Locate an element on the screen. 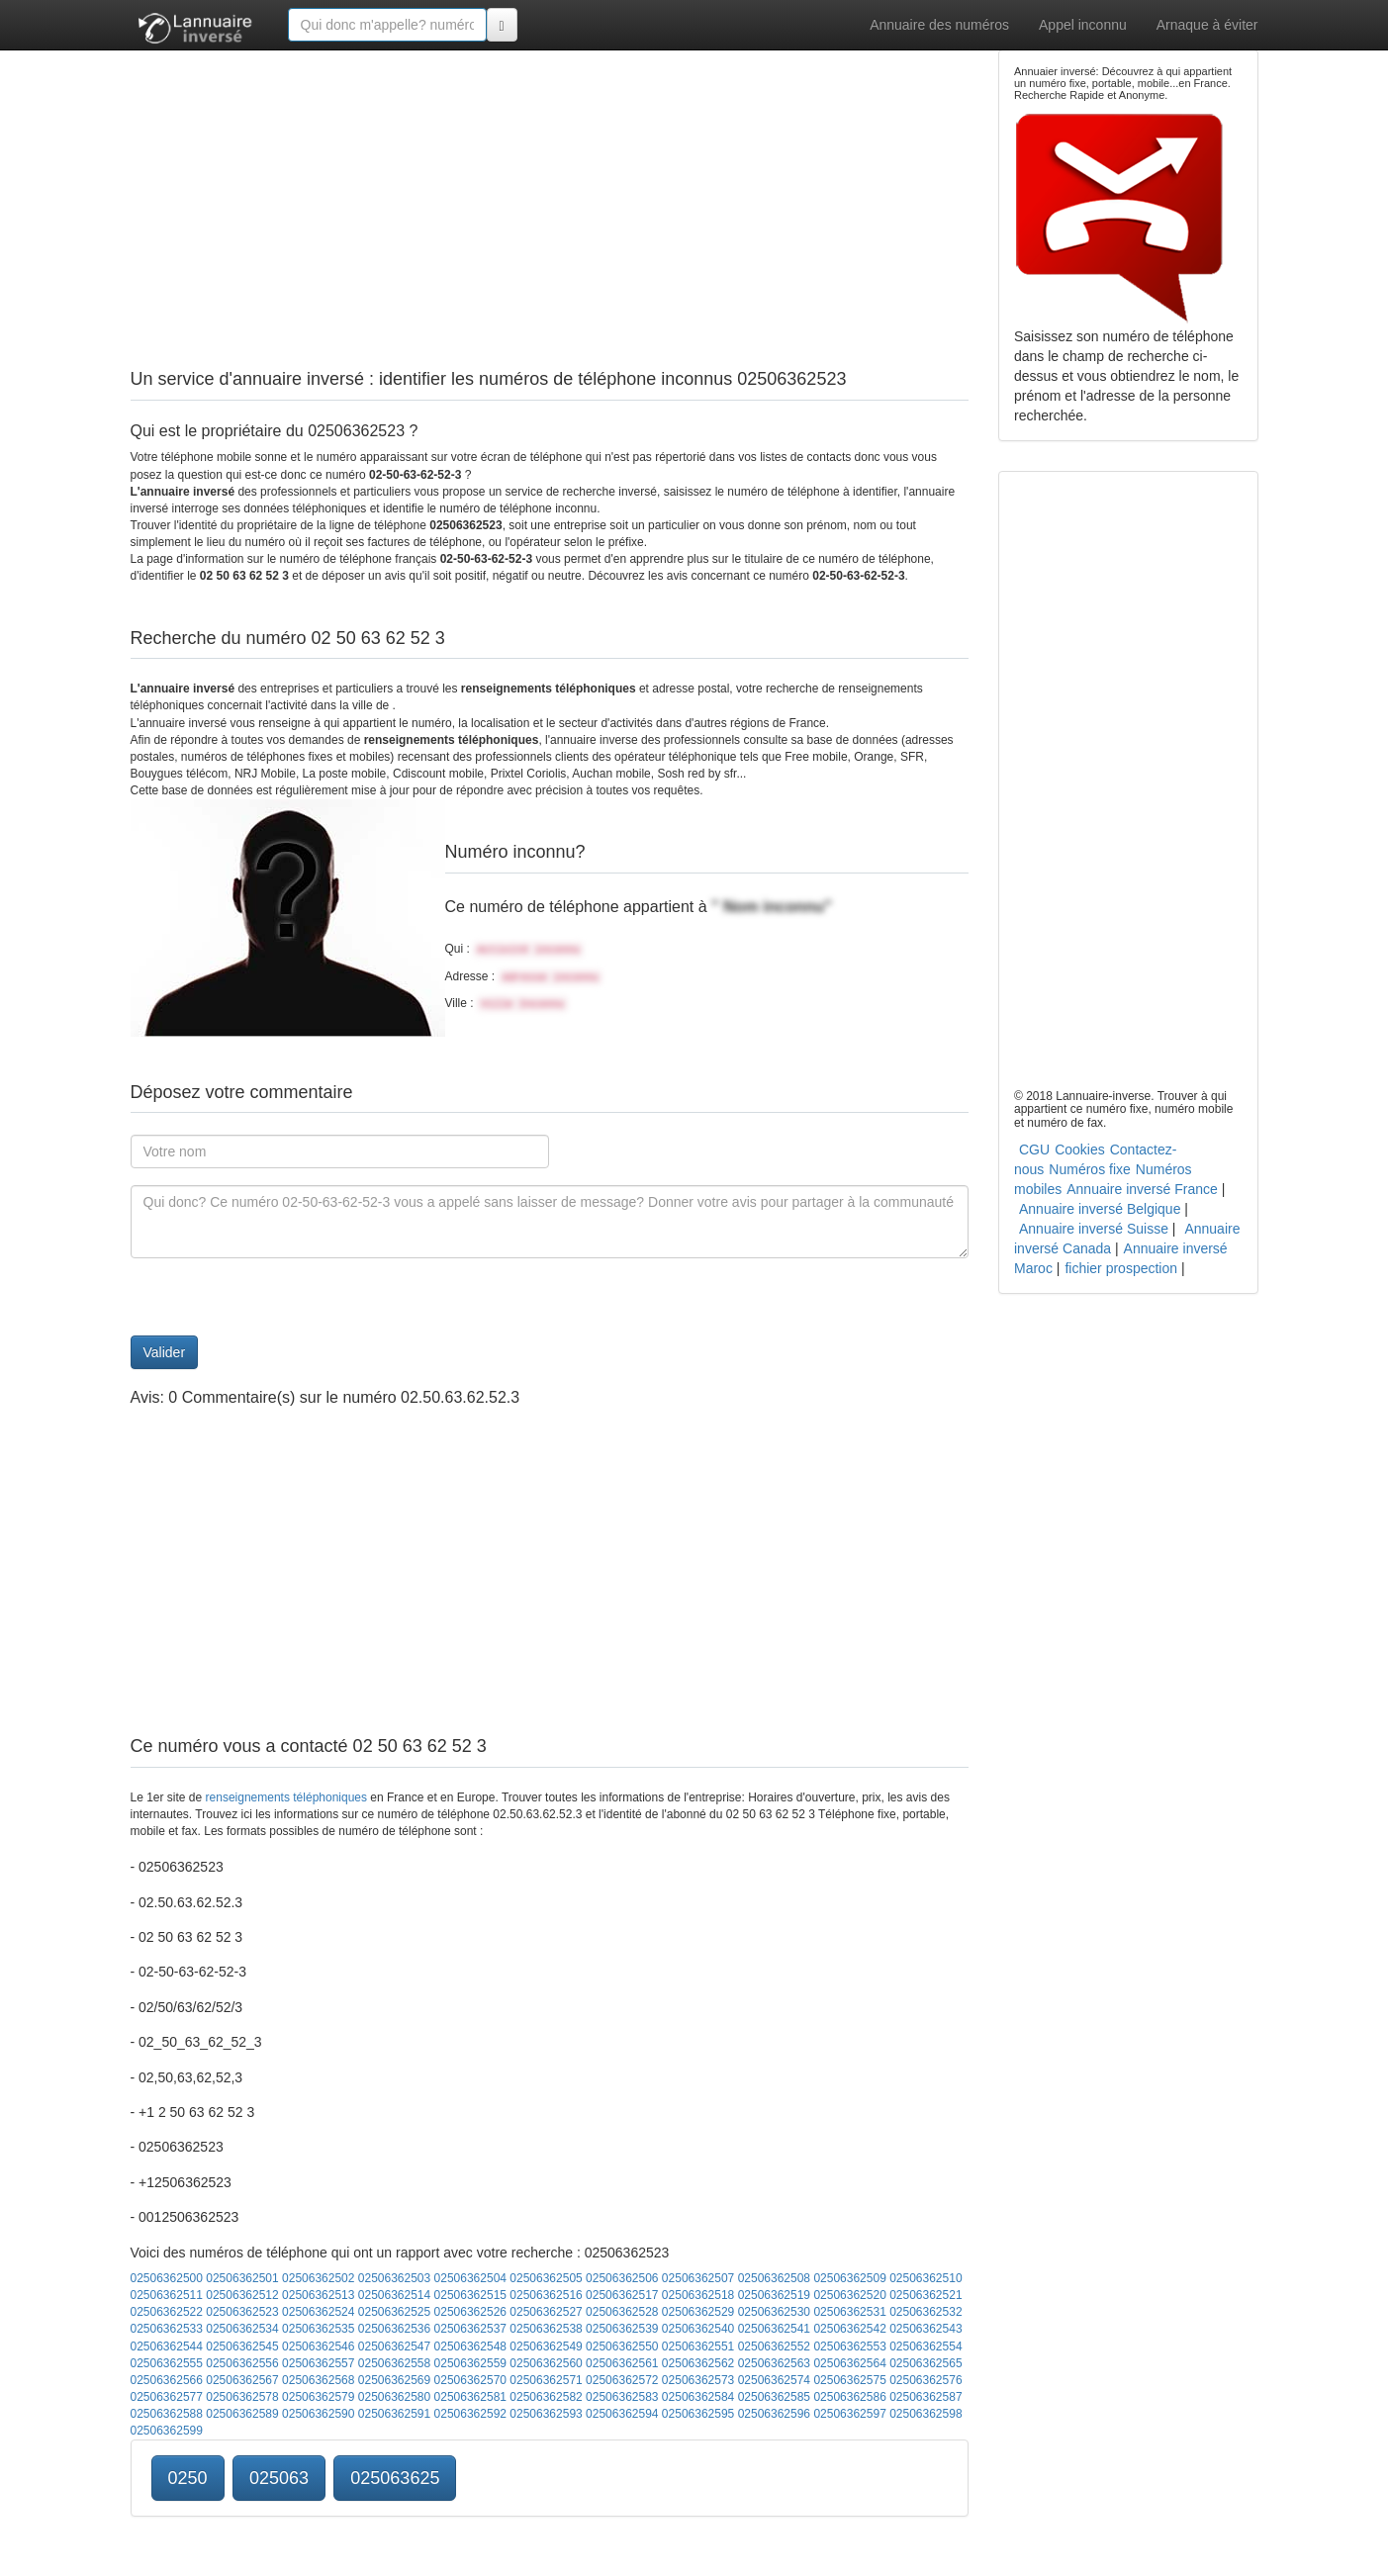  02506362539 is located at coordinates (622, 2329).